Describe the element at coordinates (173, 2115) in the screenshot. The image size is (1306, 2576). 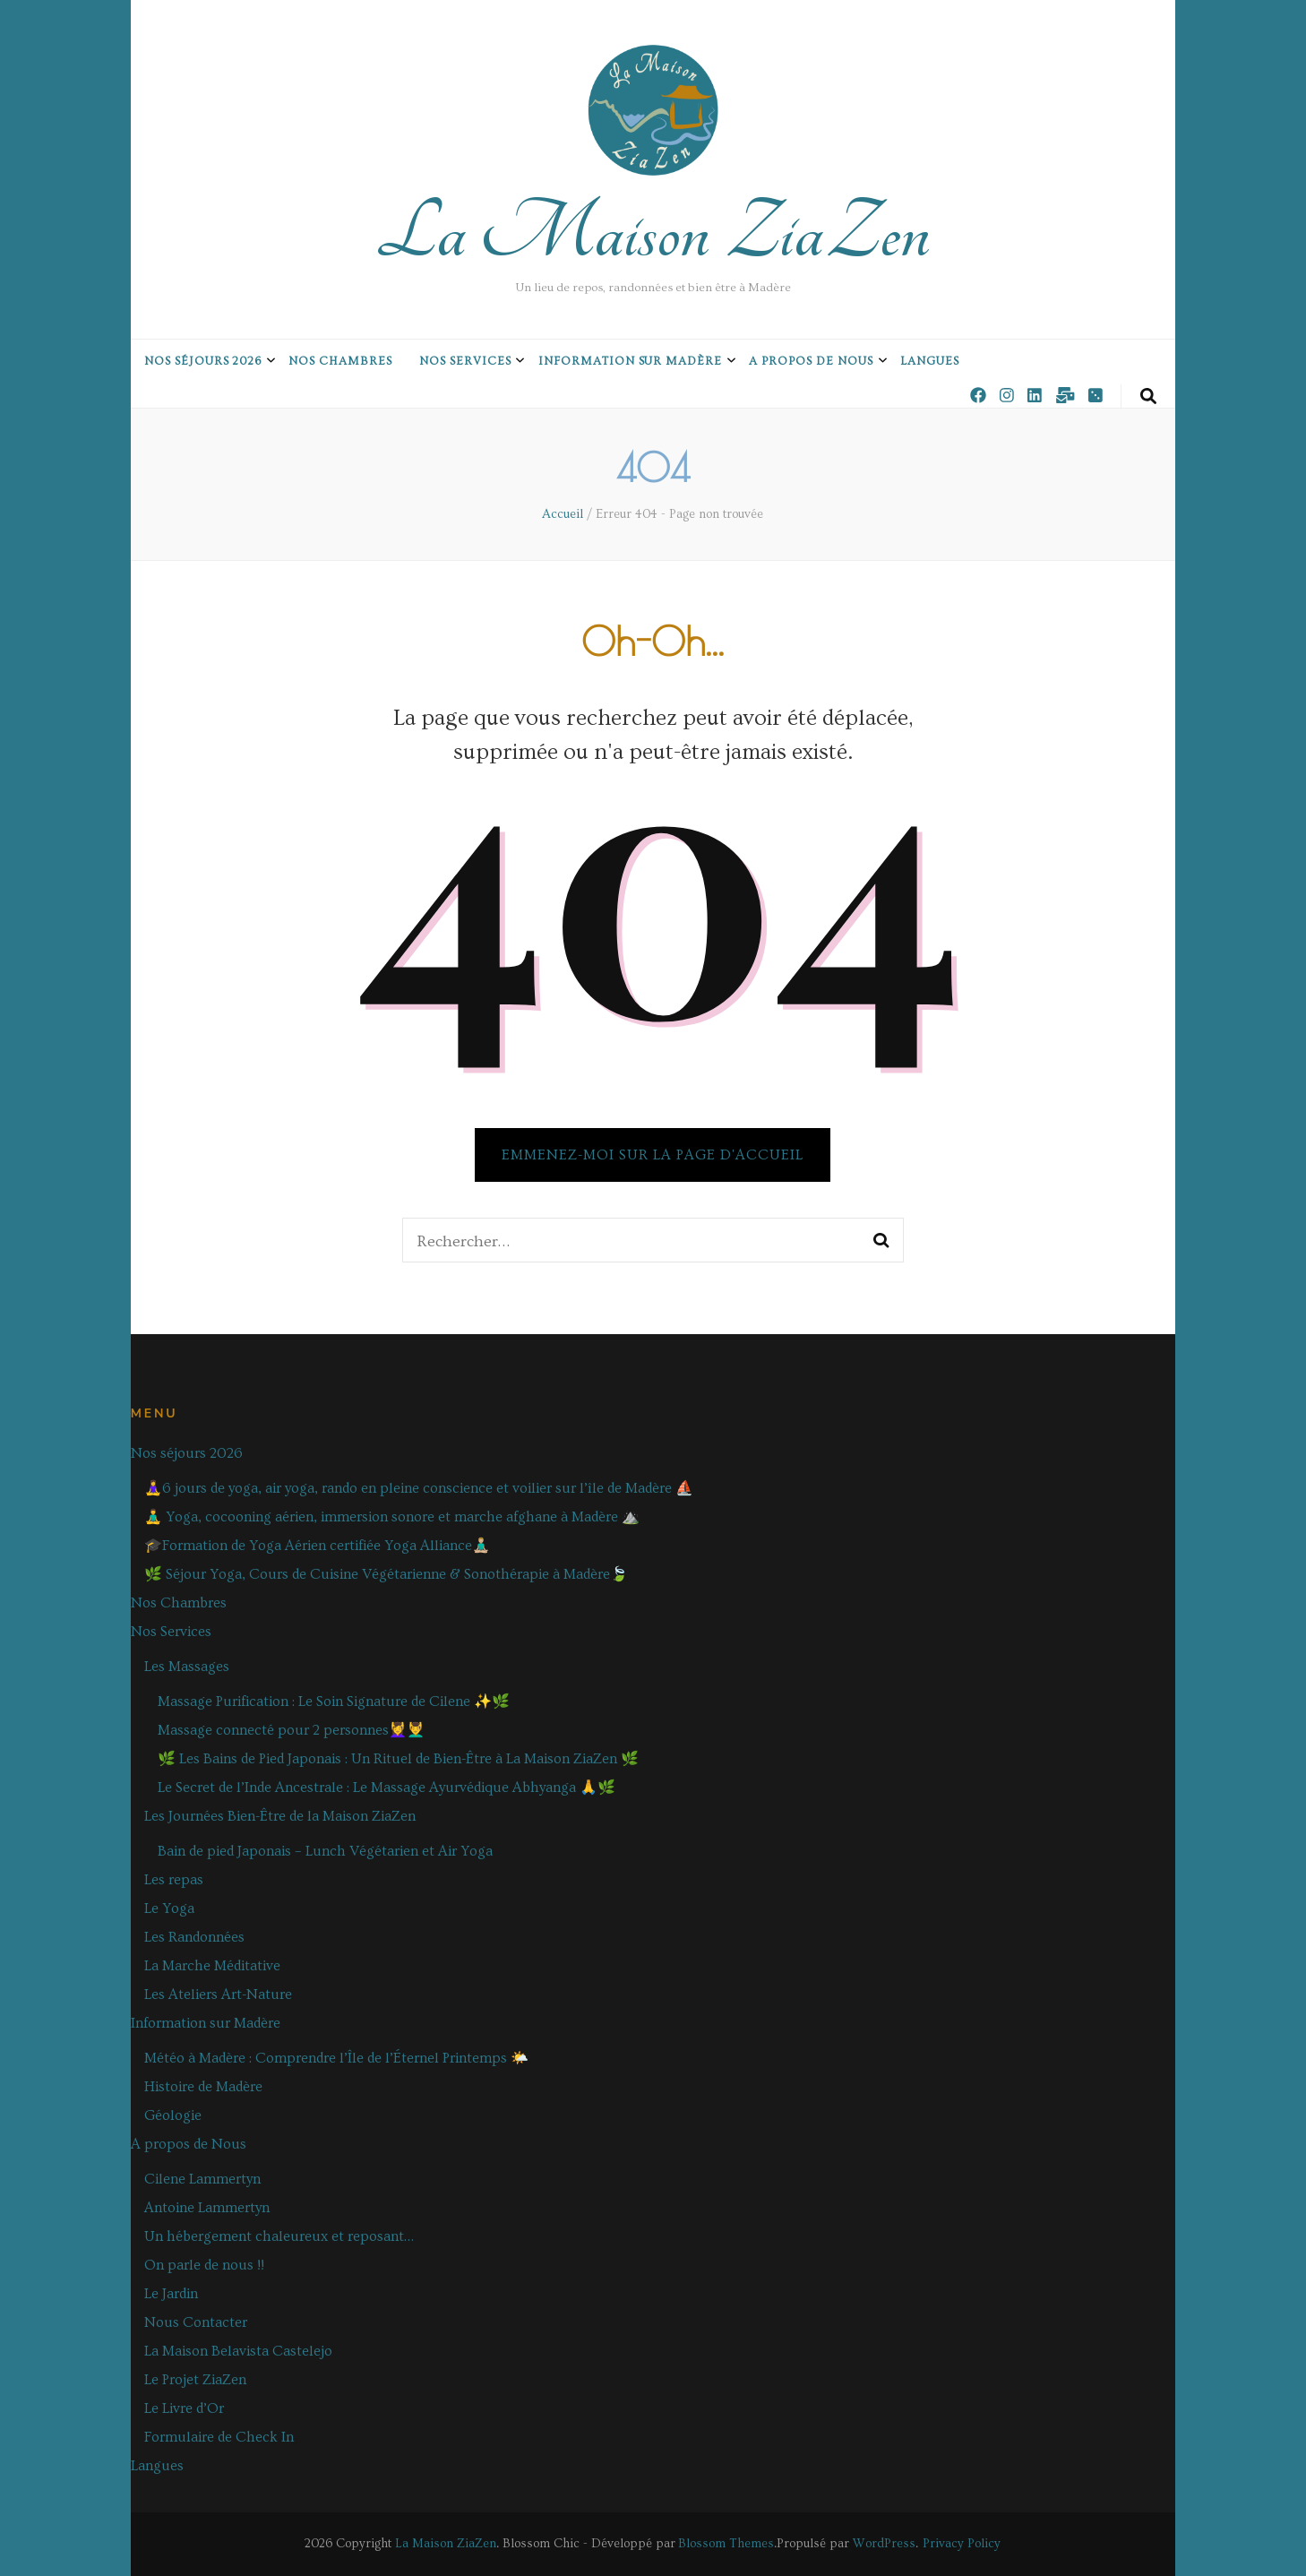
I see `Géologie` at that location.